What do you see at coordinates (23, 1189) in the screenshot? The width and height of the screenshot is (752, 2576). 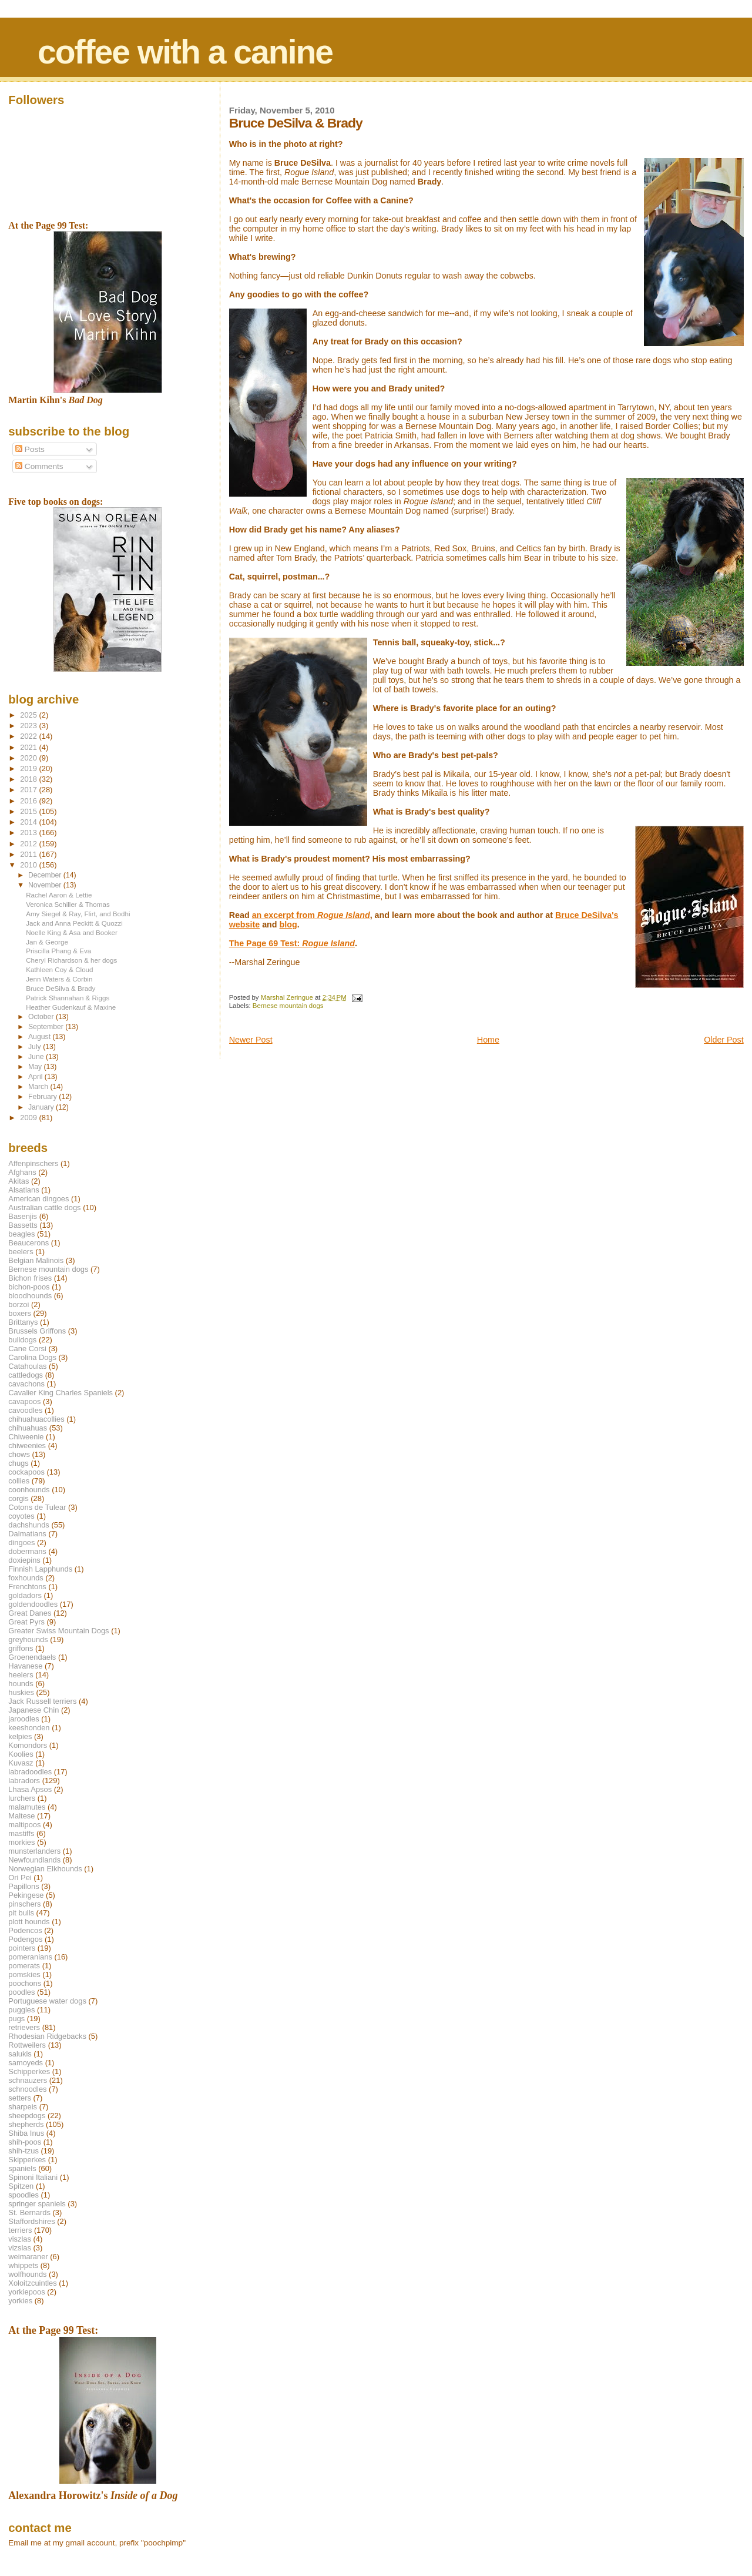 I see `Alsatians` at bounding box center [23, 1189].